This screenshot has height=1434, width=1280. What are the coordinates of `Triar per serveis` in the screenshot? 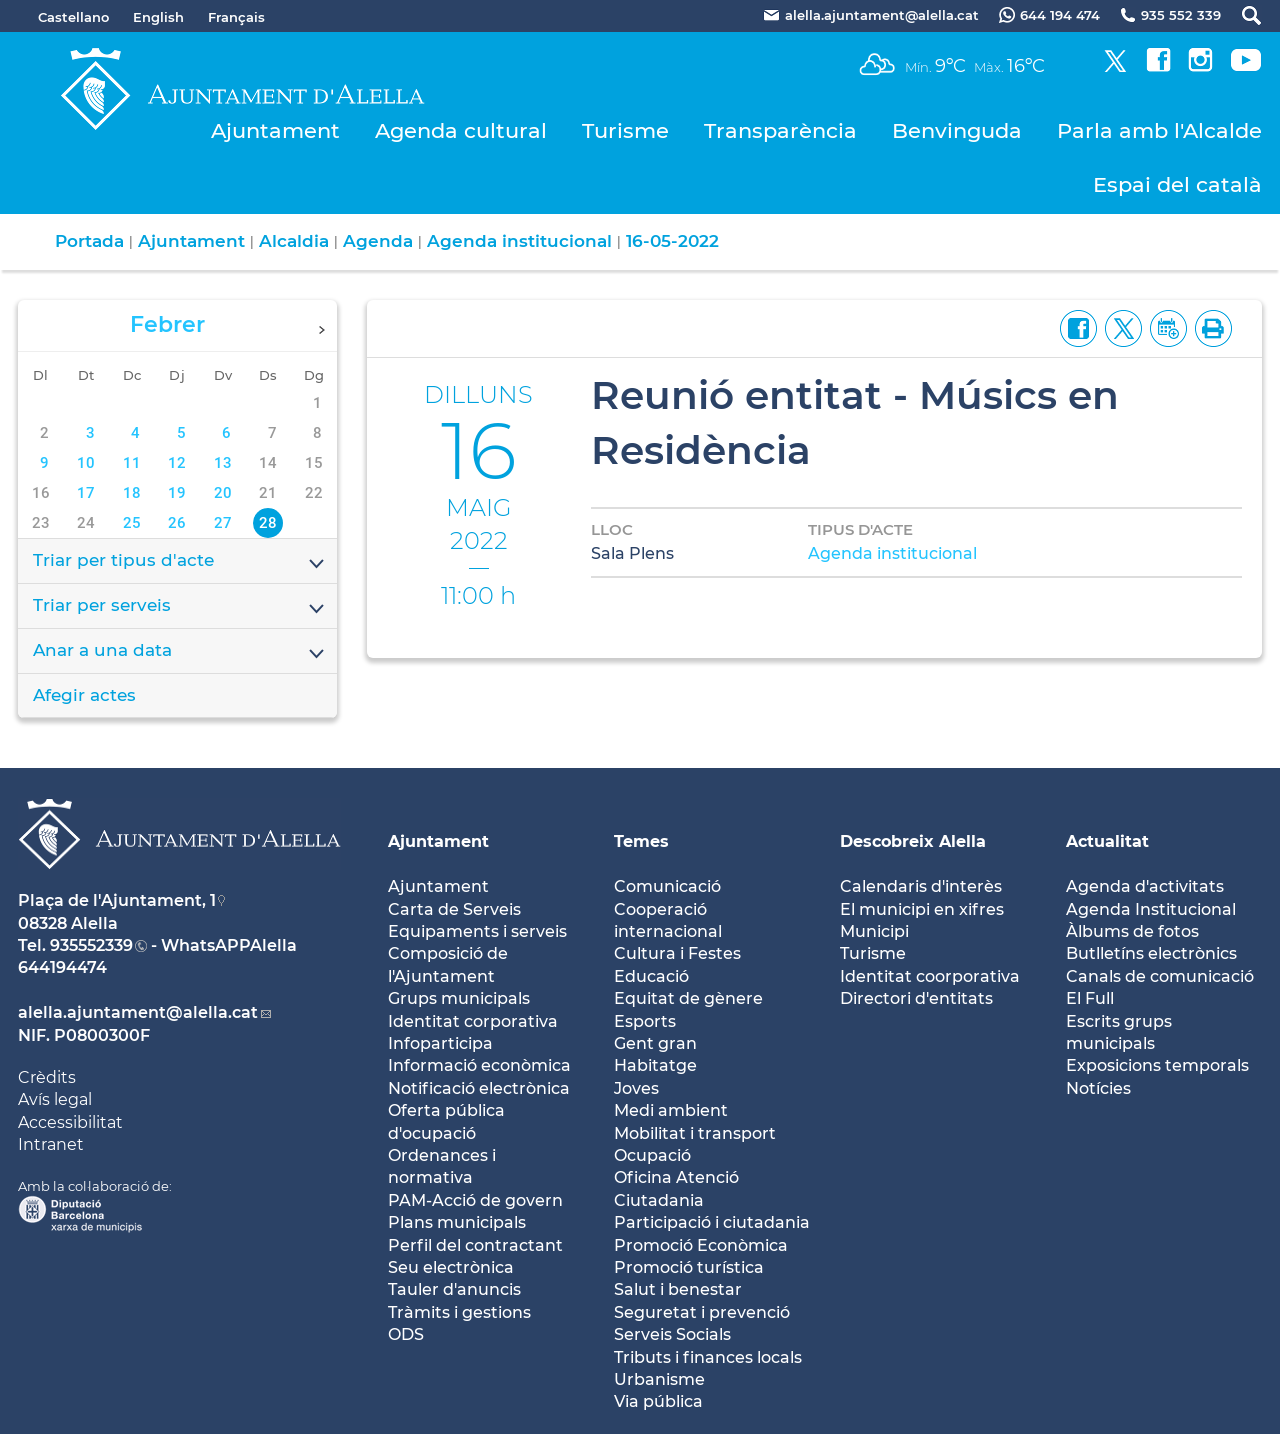 It's located at (180, 607).